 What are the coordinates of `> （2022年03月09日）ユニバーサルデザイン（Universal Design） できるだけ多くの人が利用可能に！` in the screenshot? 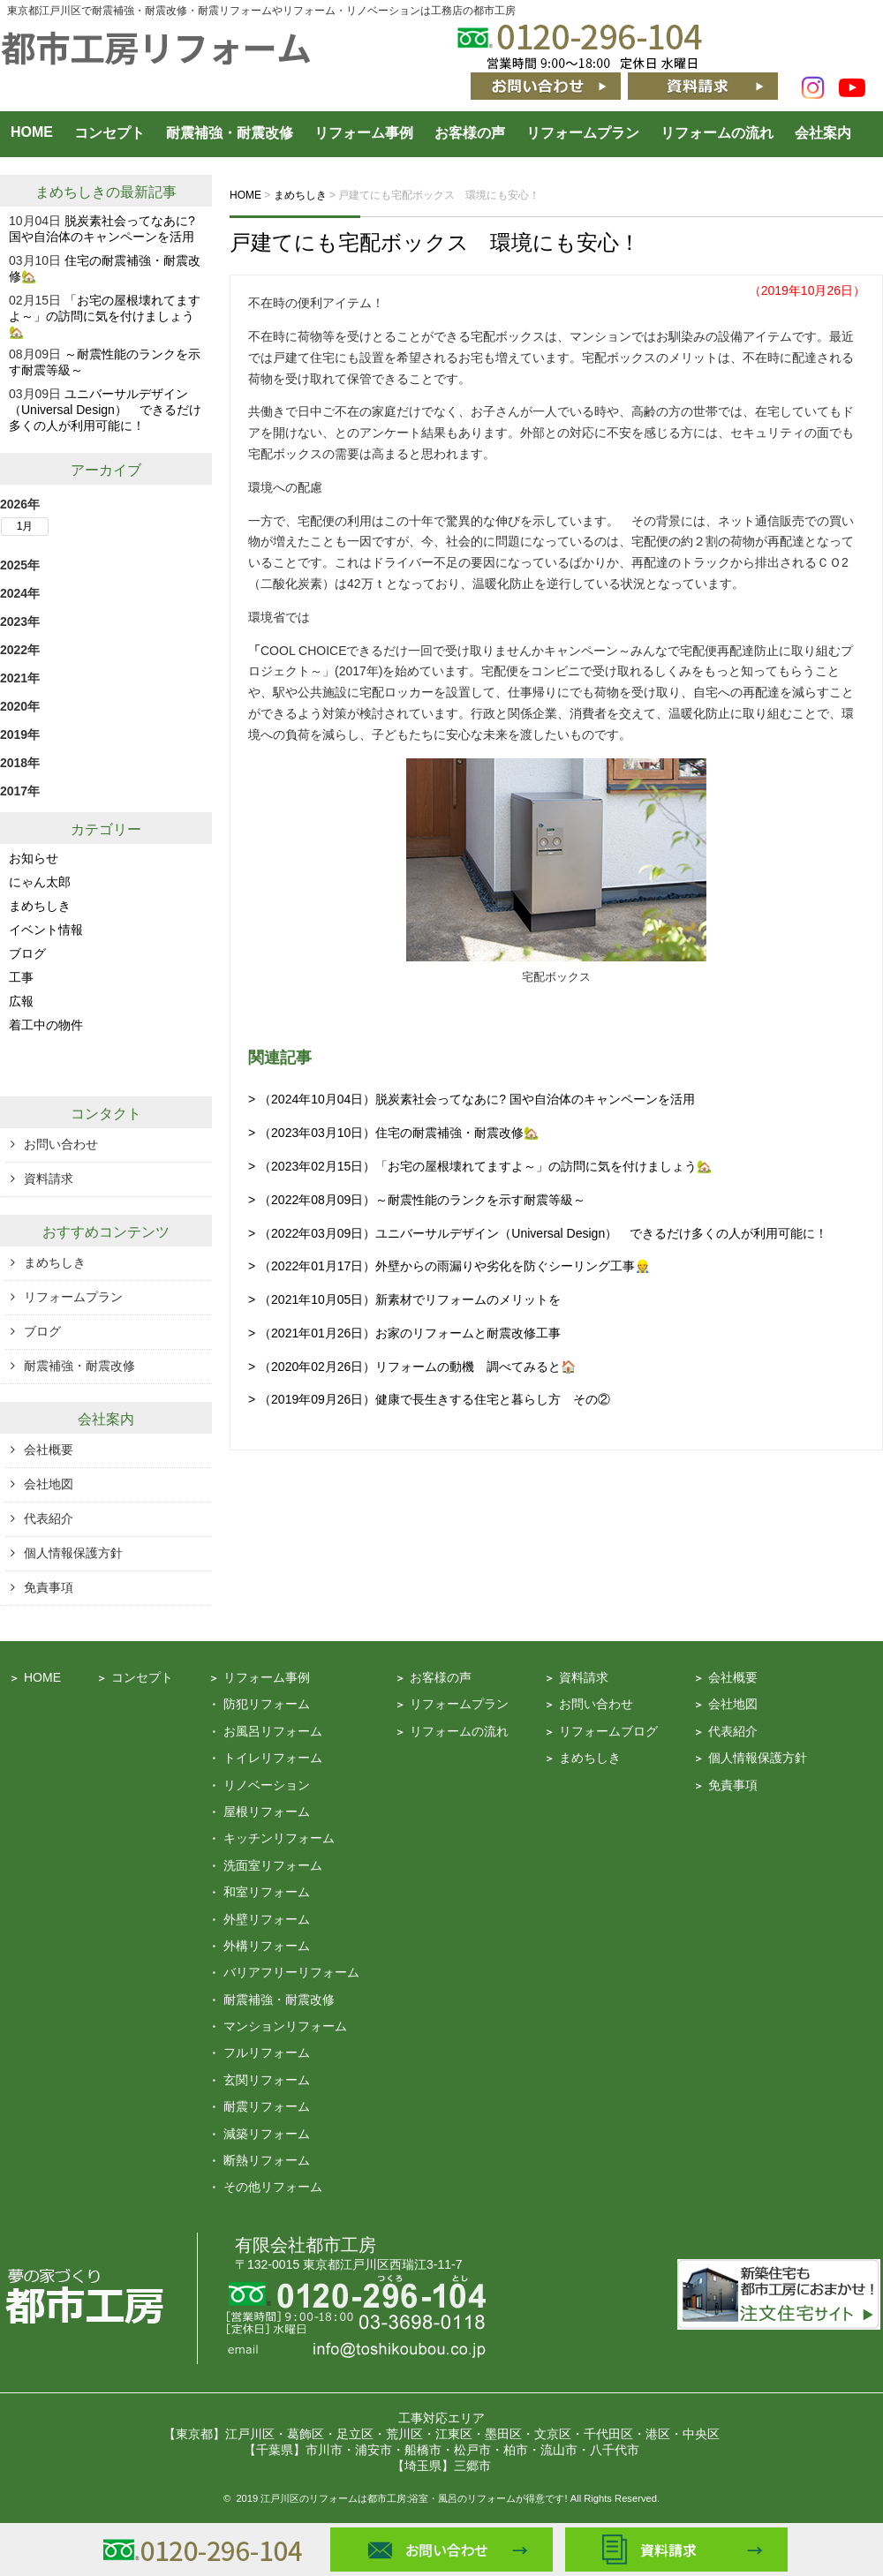 It's located at (537, 1233).